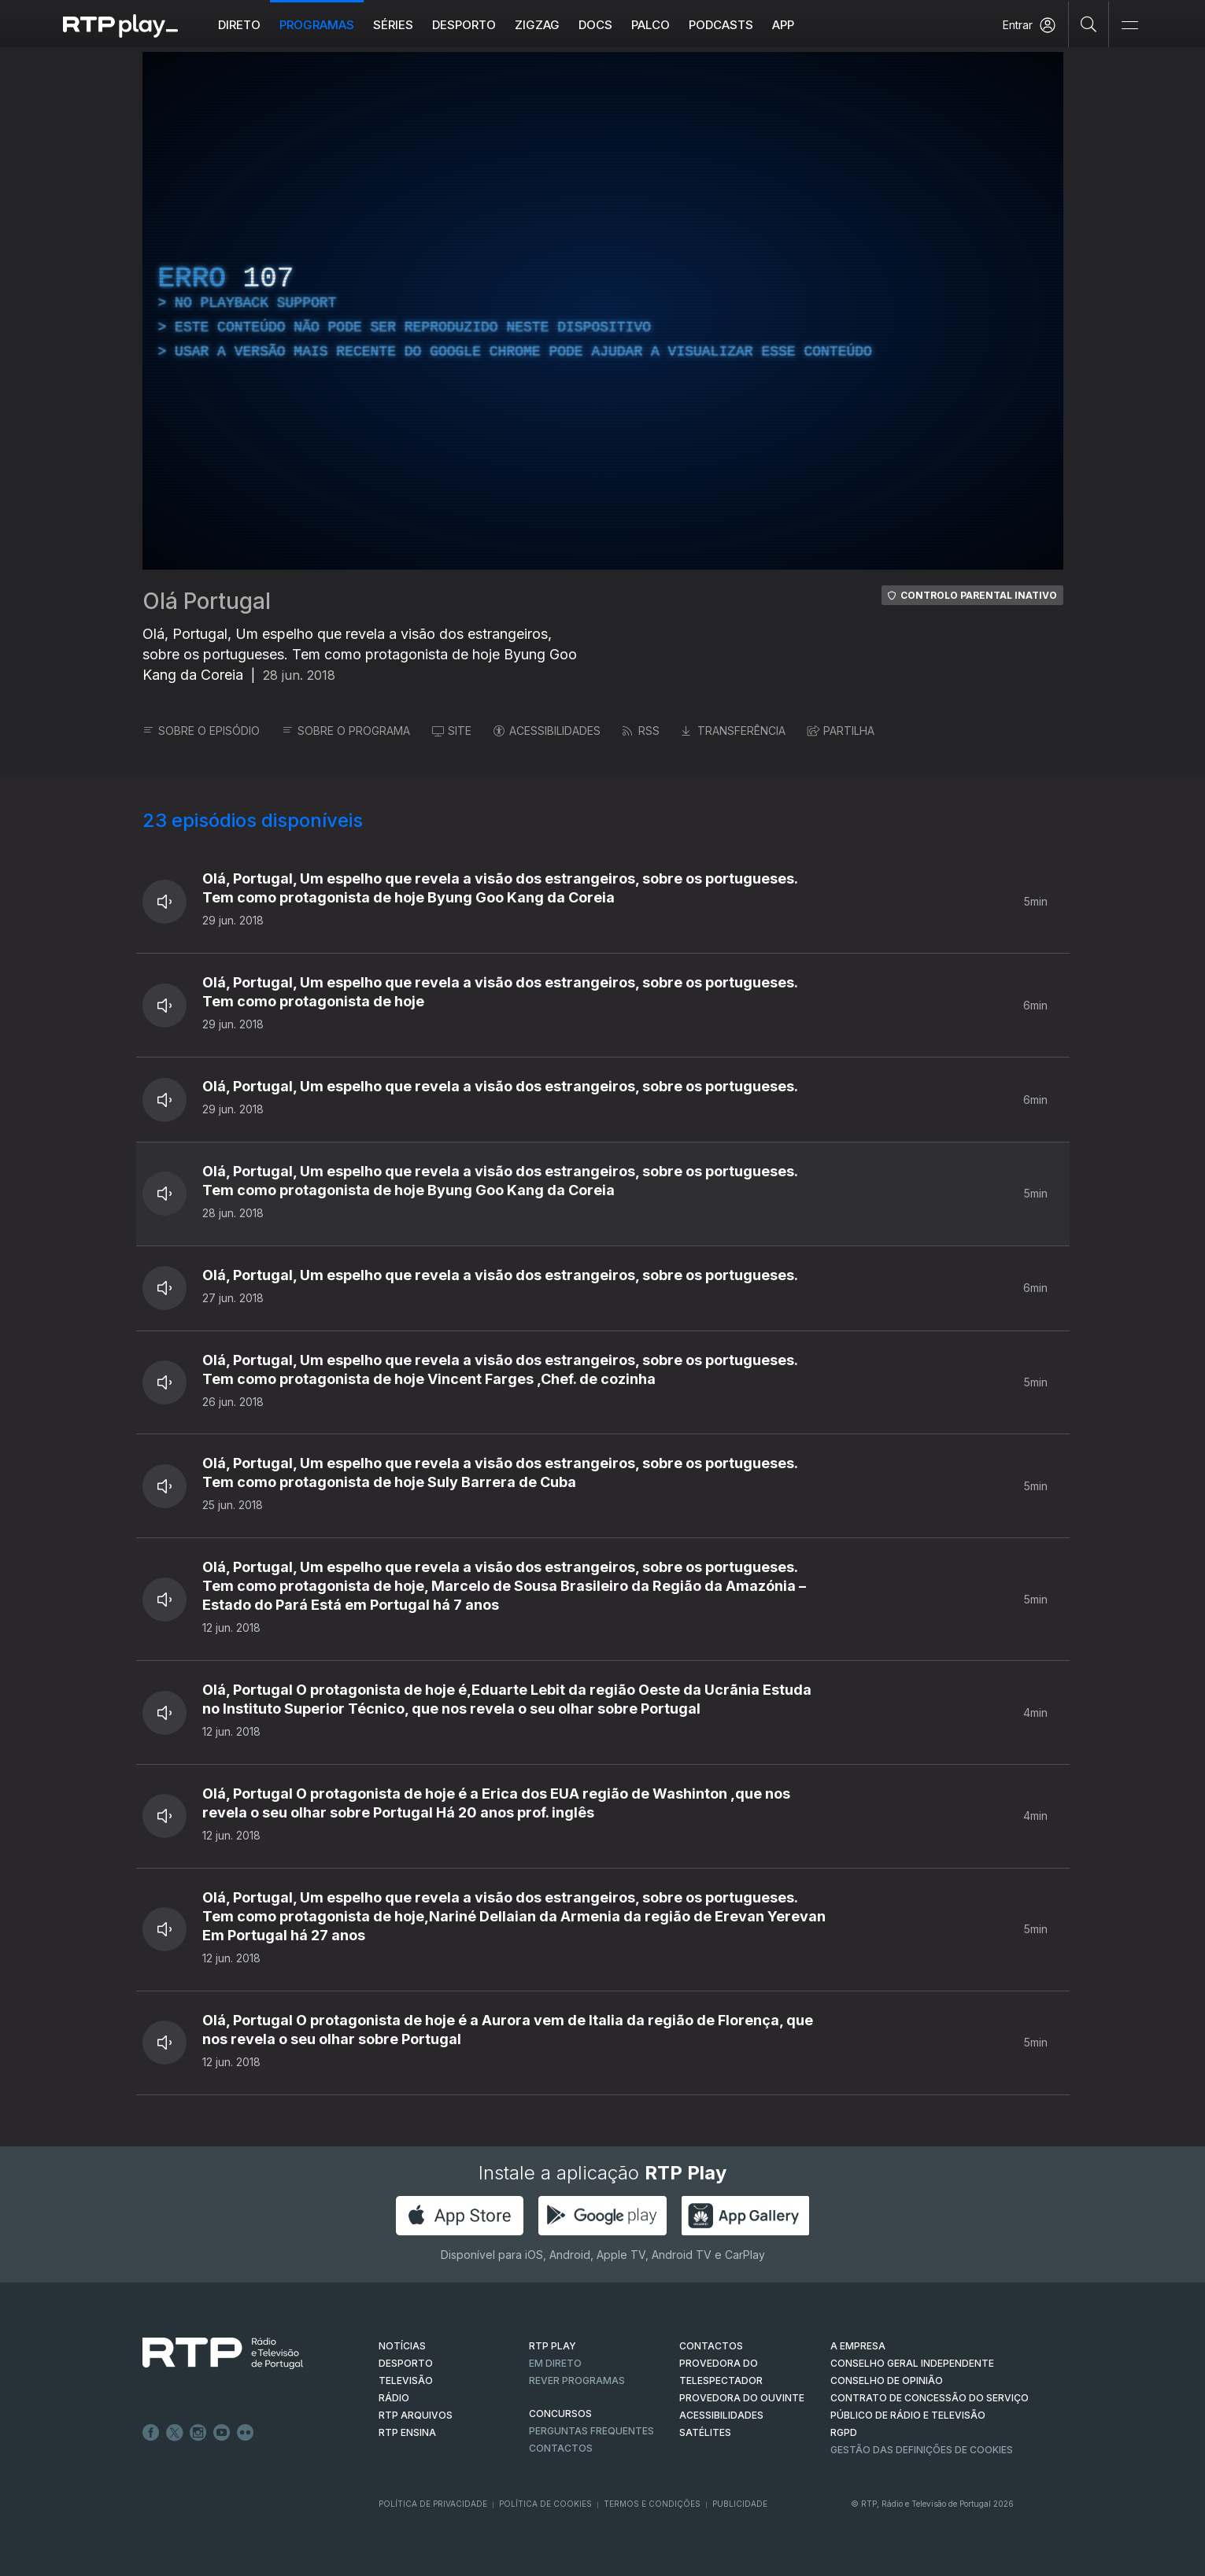 The height and width of the screenshot is (2576, 1205). Describe the element at coordinates (407, 2432) in the screenshot. I see `RTP Ensina` at that location.